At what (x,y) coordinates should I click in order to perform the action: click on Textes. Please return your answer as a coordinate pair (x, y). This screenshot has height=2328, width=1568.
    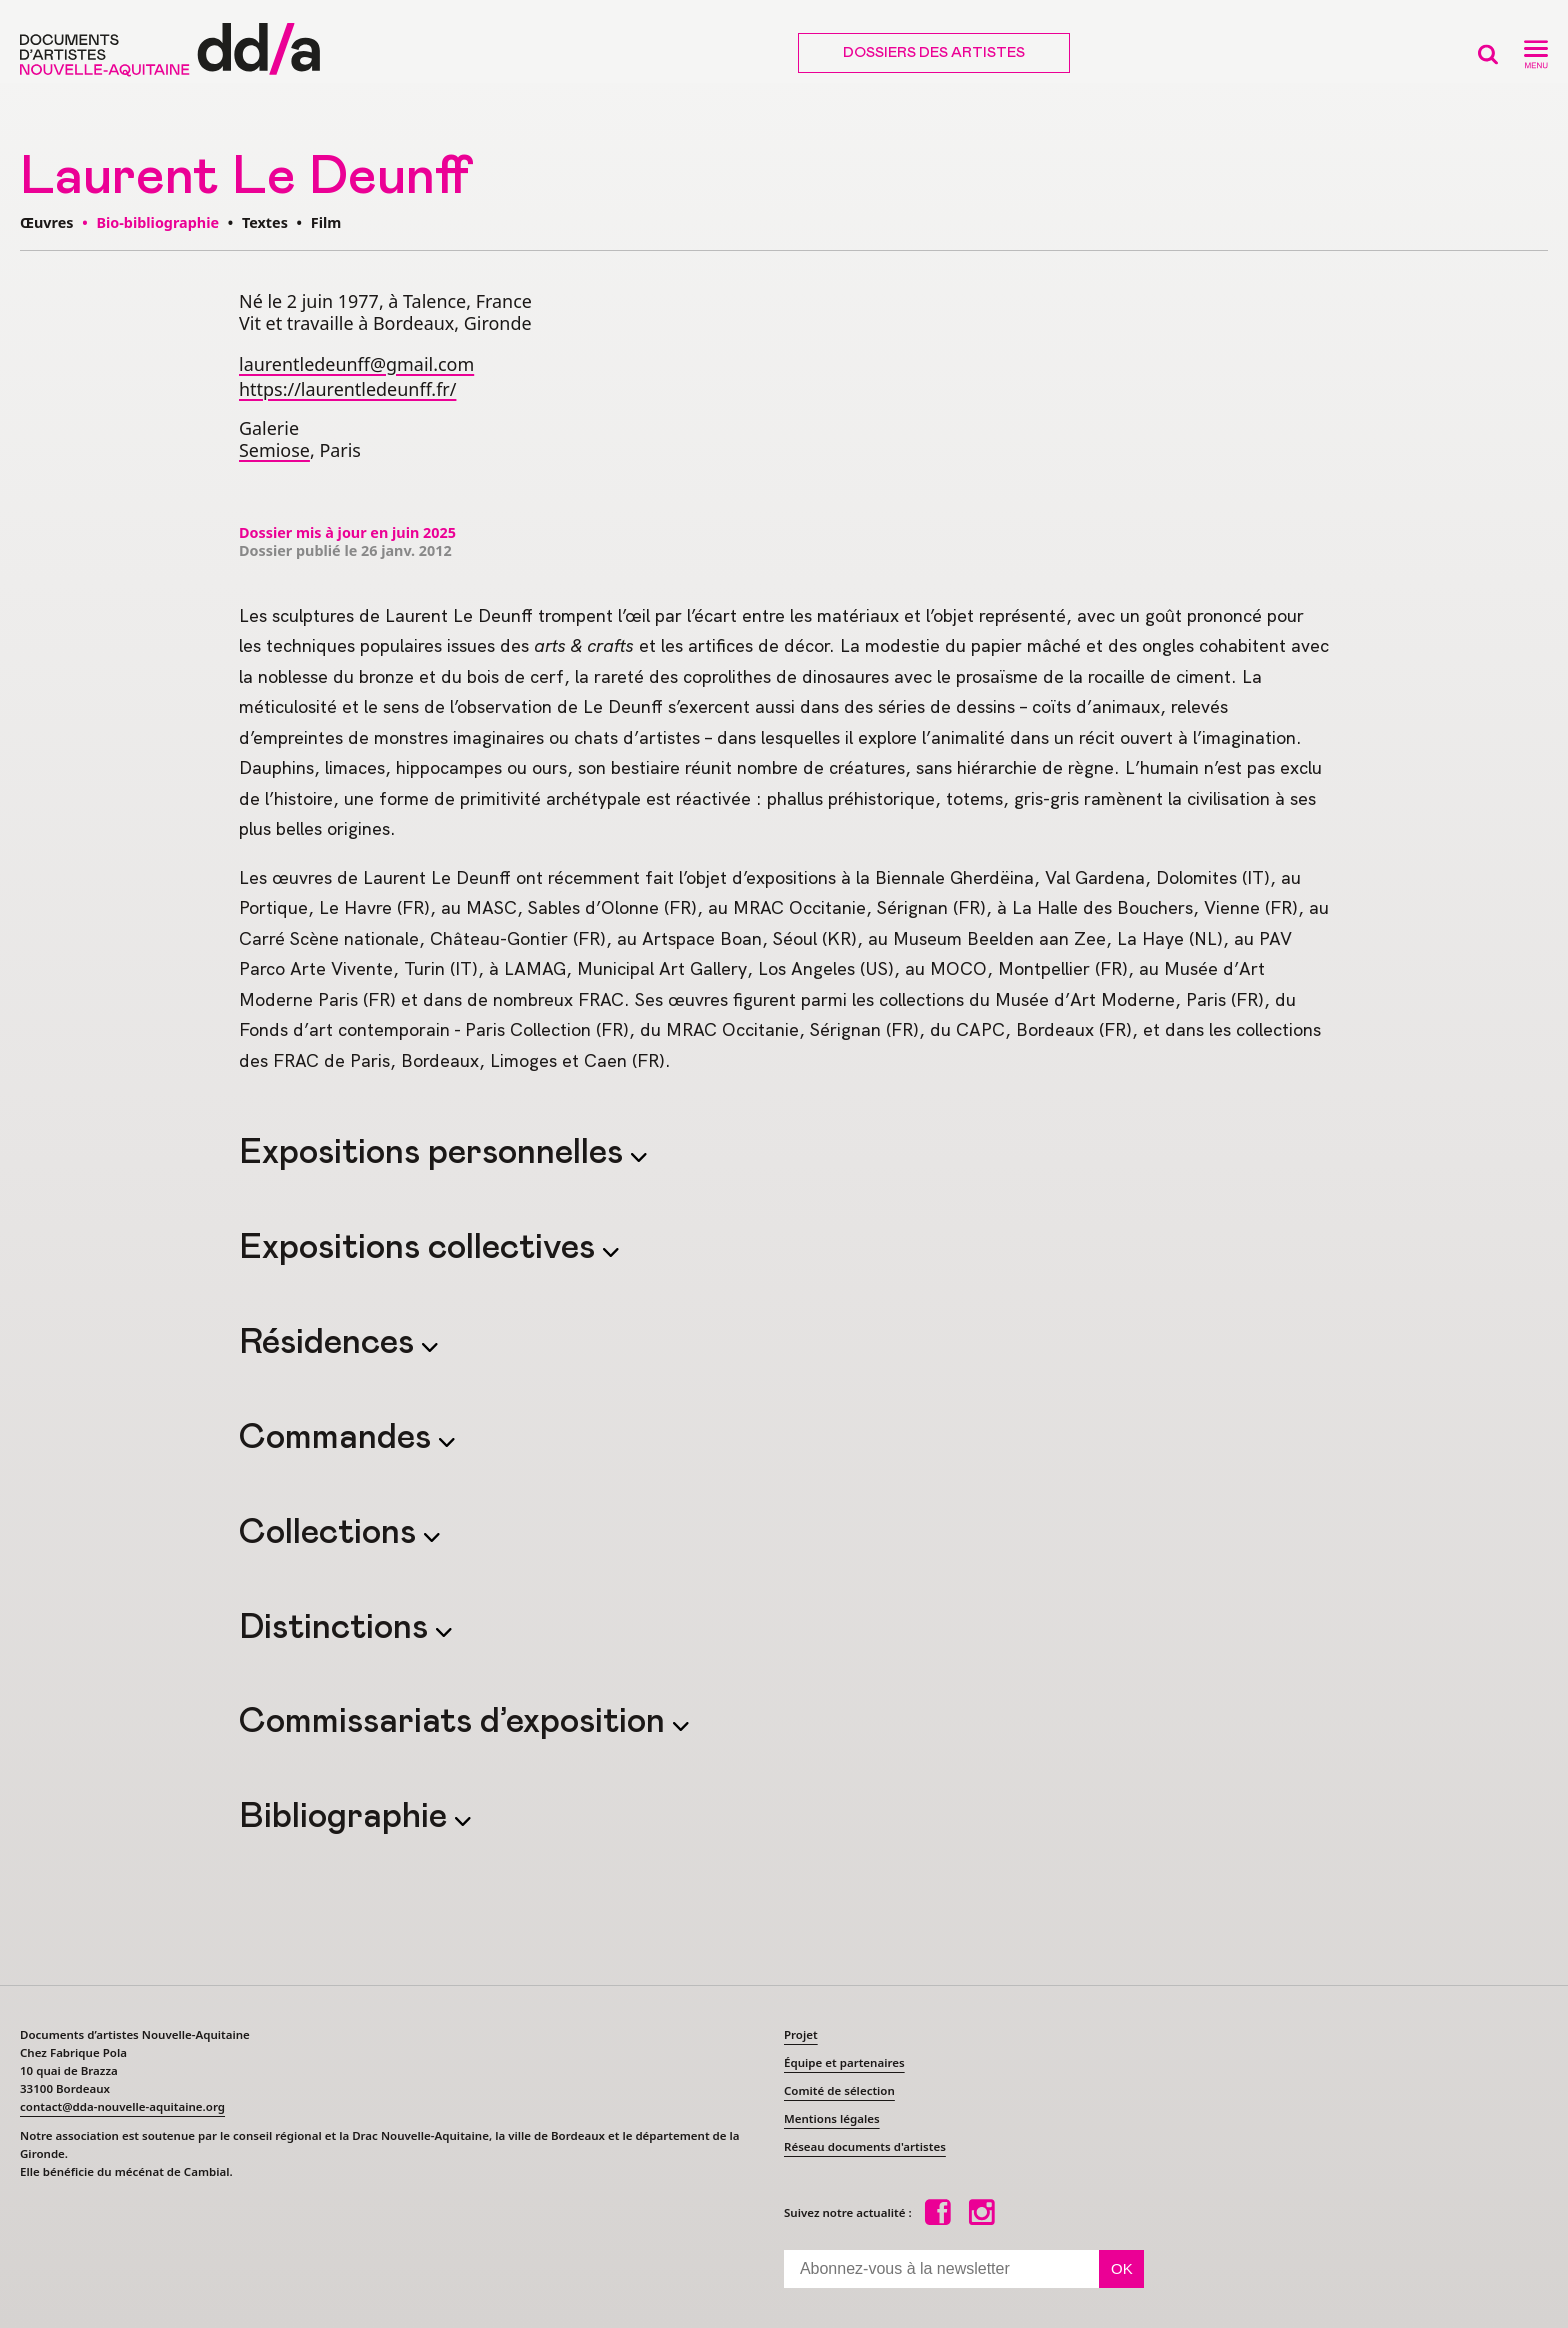
    Looking at the image, I should click on (265, 222).